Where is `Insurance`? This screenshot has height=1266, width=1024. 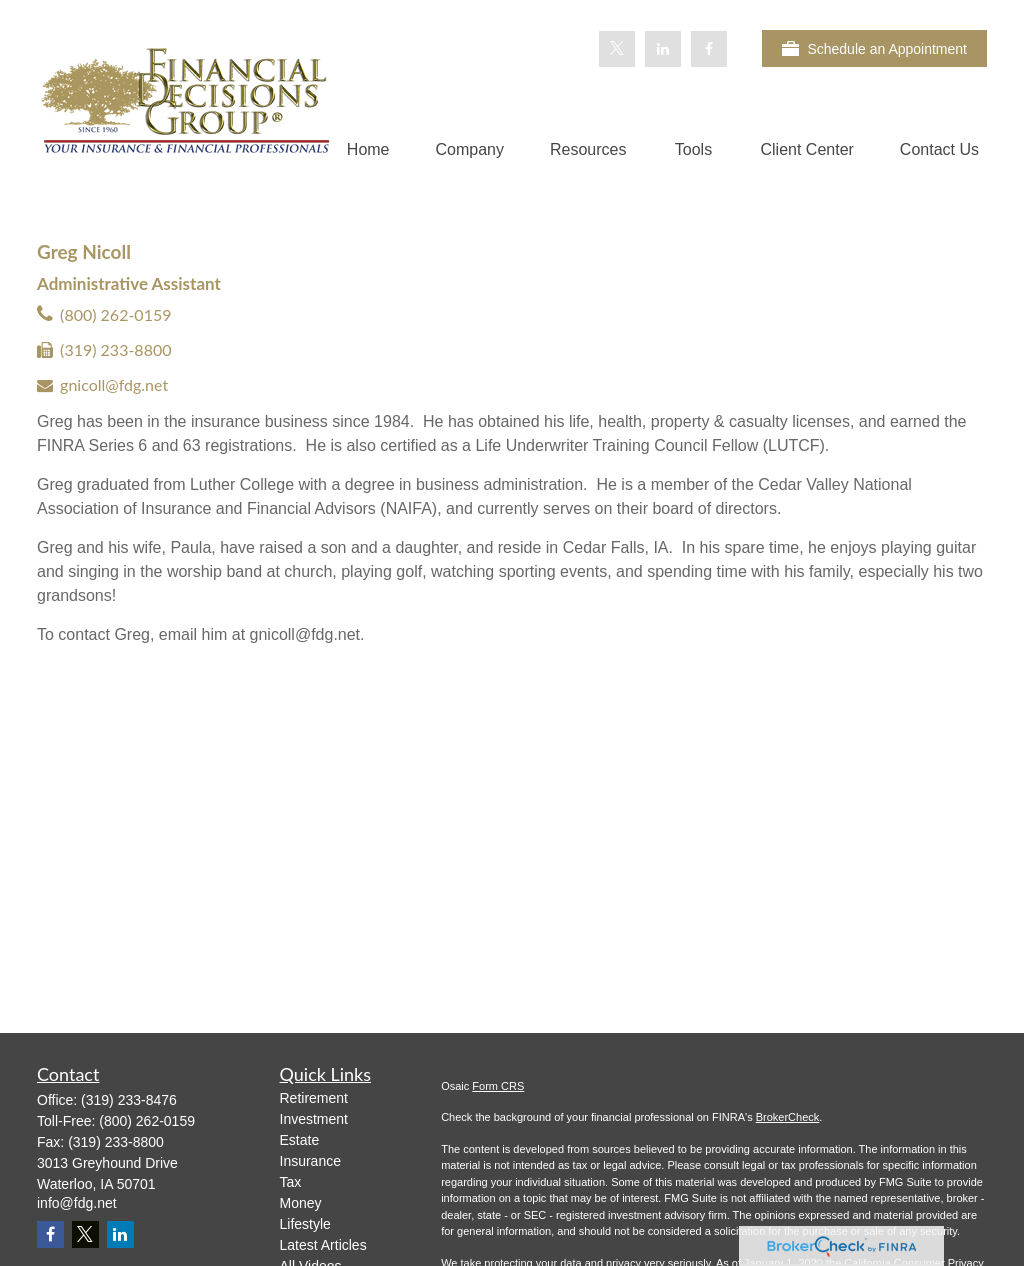 Insurance is located at coordinates (310, 1161).